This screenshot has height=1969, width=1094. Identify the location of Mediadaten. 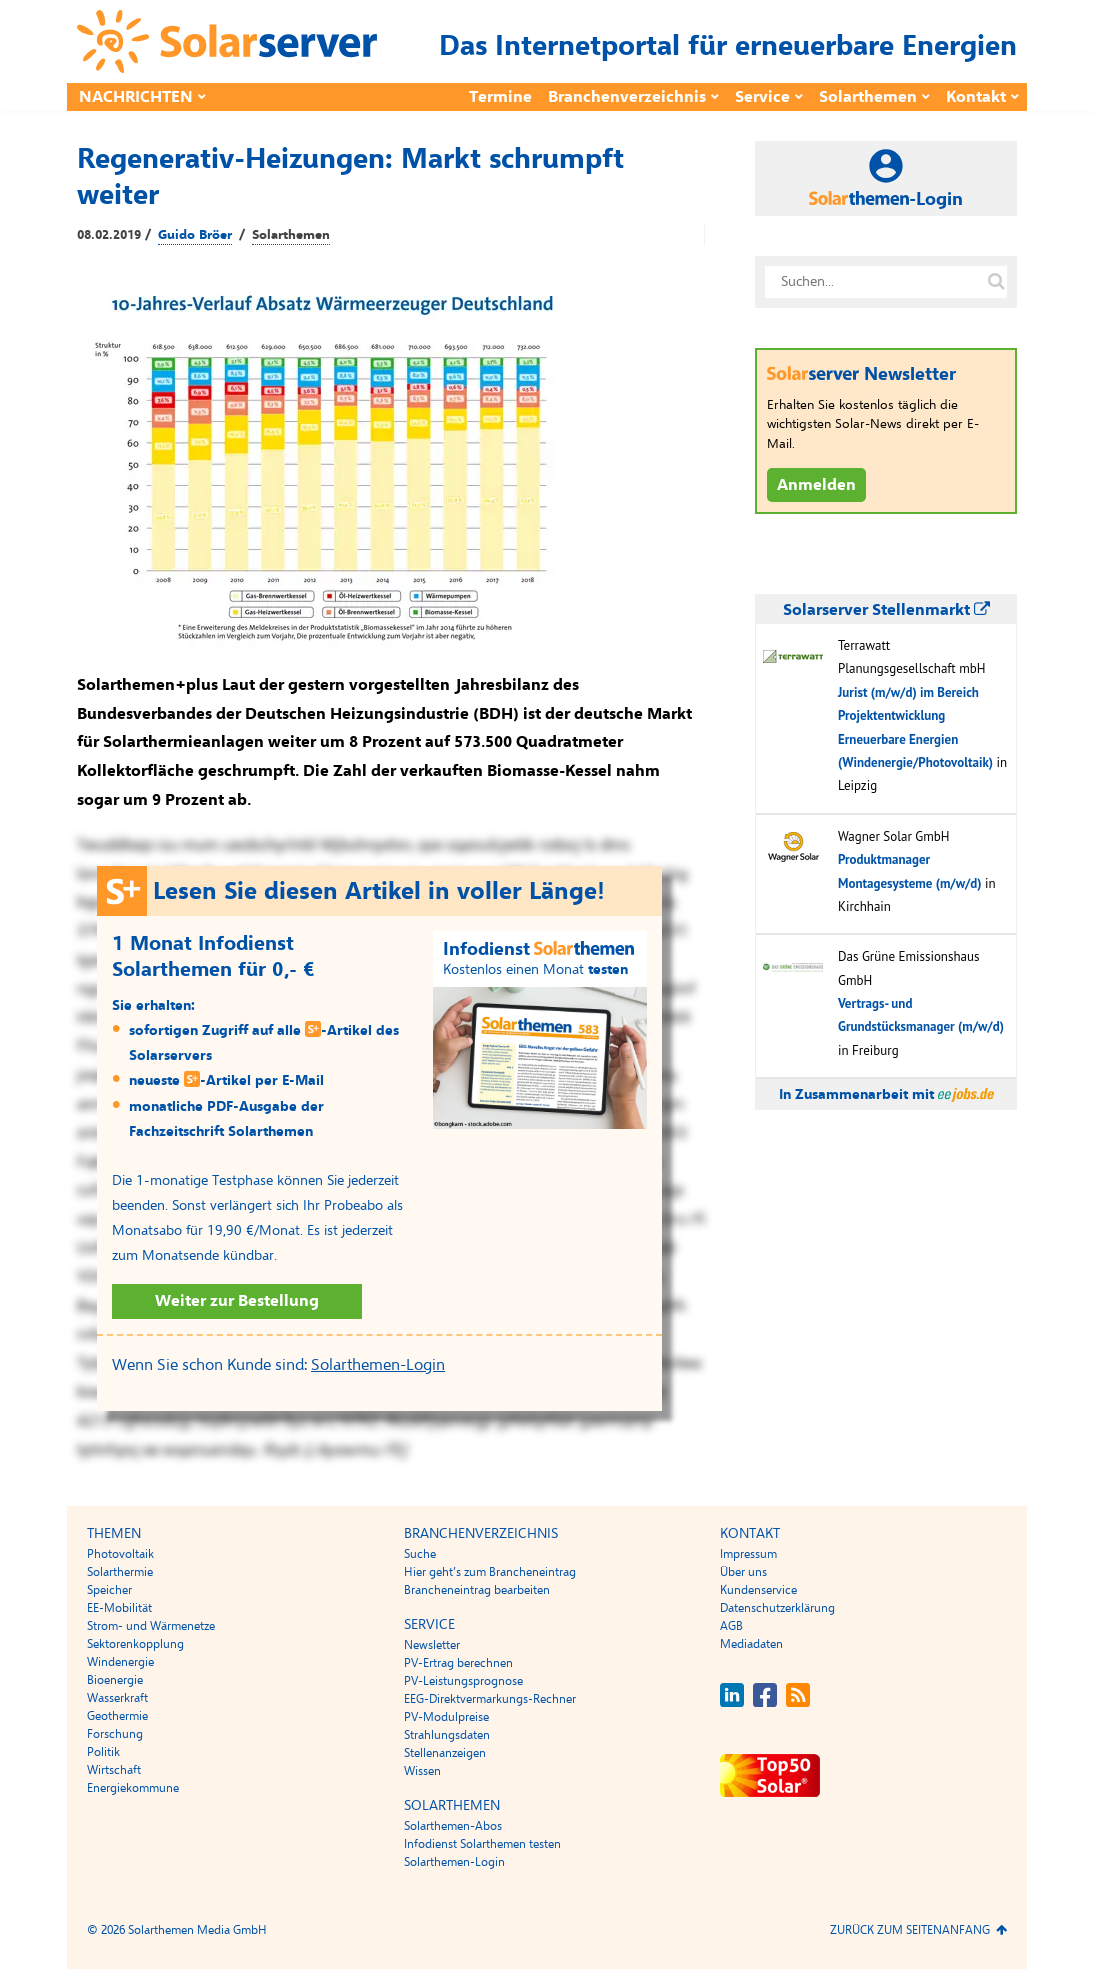
(751, 1644).